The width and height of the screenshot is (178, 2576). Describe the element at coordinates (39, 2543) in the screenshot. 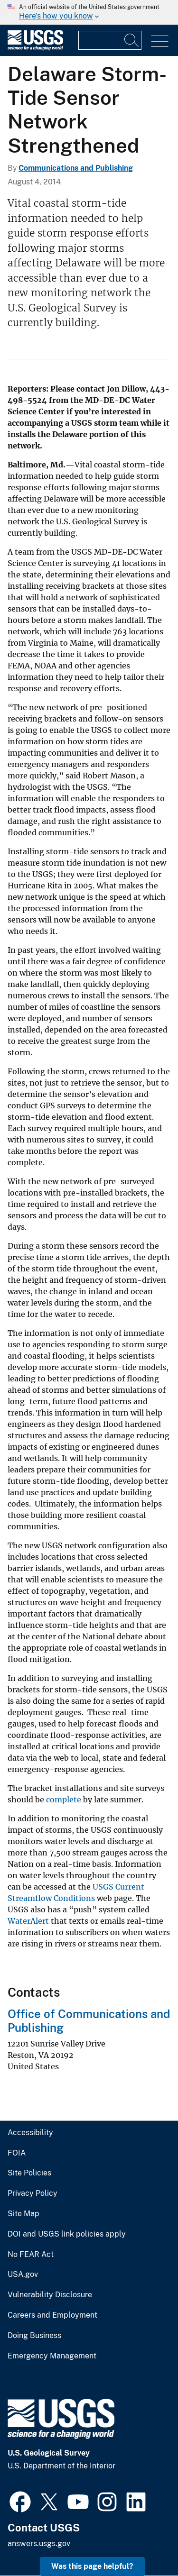

I see `answers.usgs.gov` at that location.